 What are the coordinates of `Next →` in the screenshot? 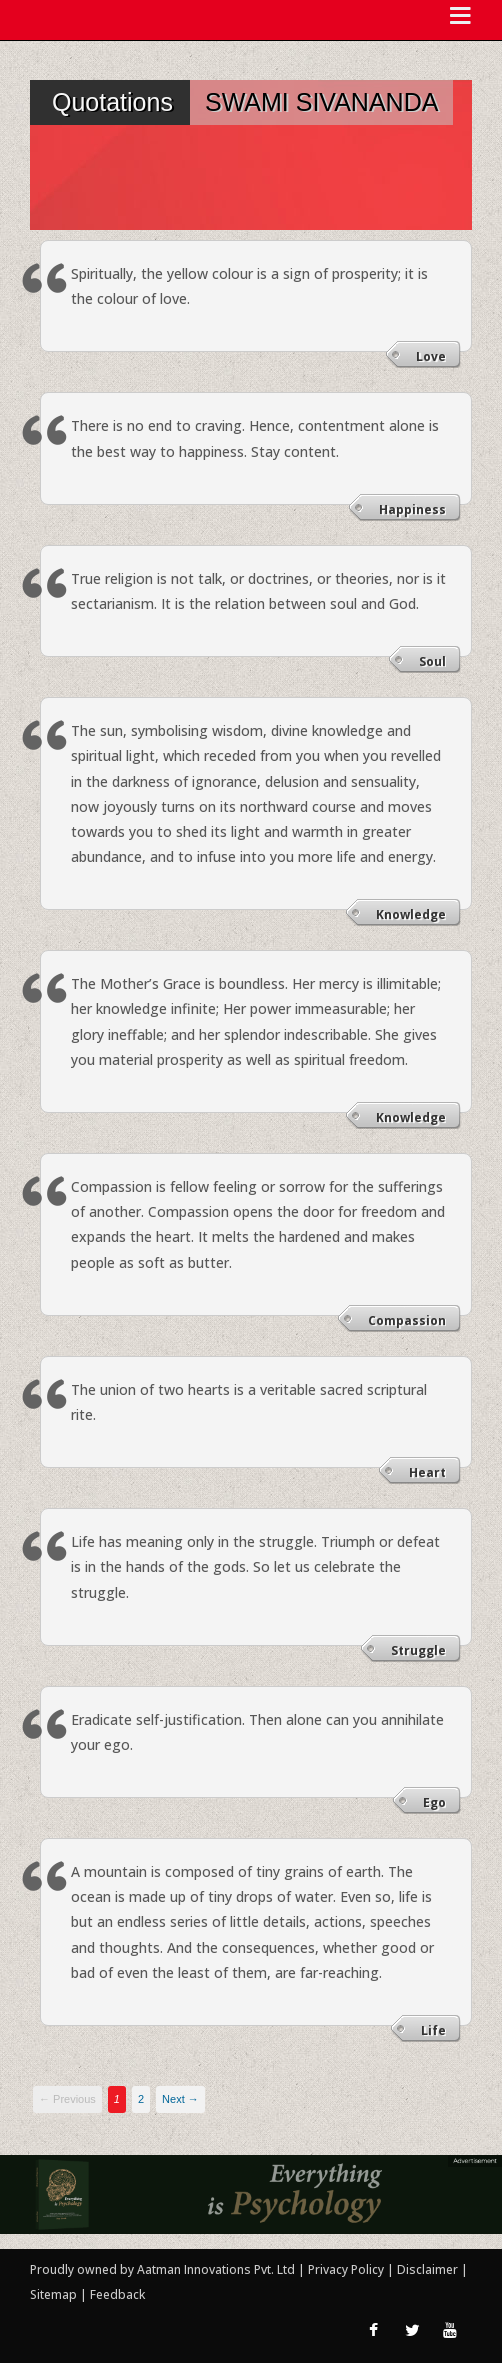 It's located at (180, 2099).